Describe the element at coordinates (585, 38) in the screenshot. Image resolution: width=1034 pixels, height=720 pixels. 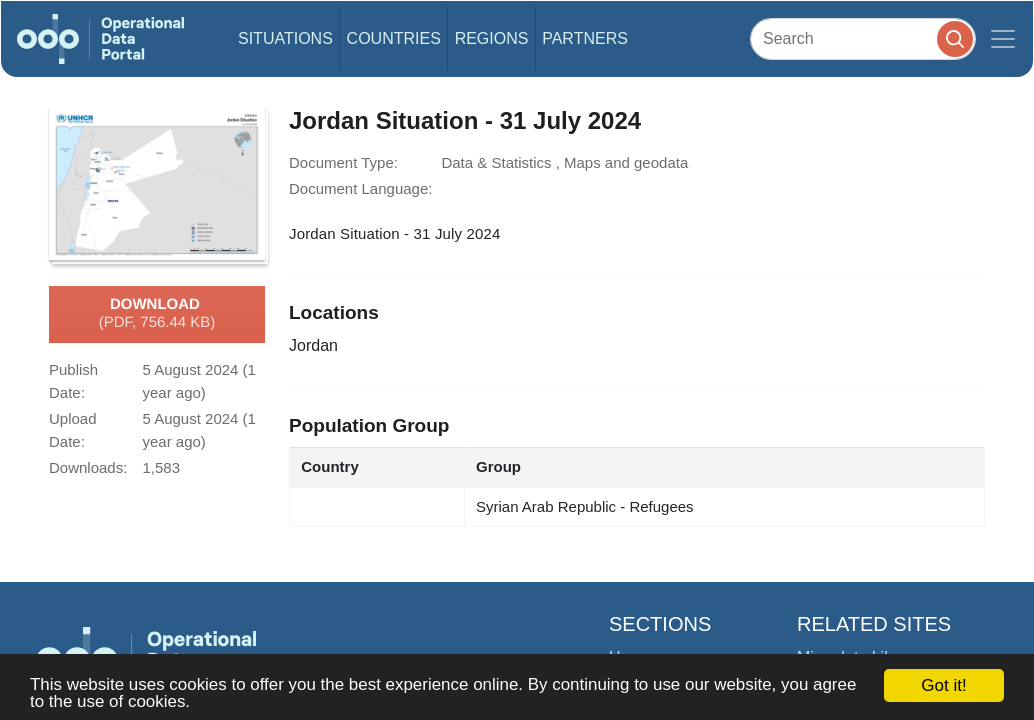
I see `Partners` at that location.